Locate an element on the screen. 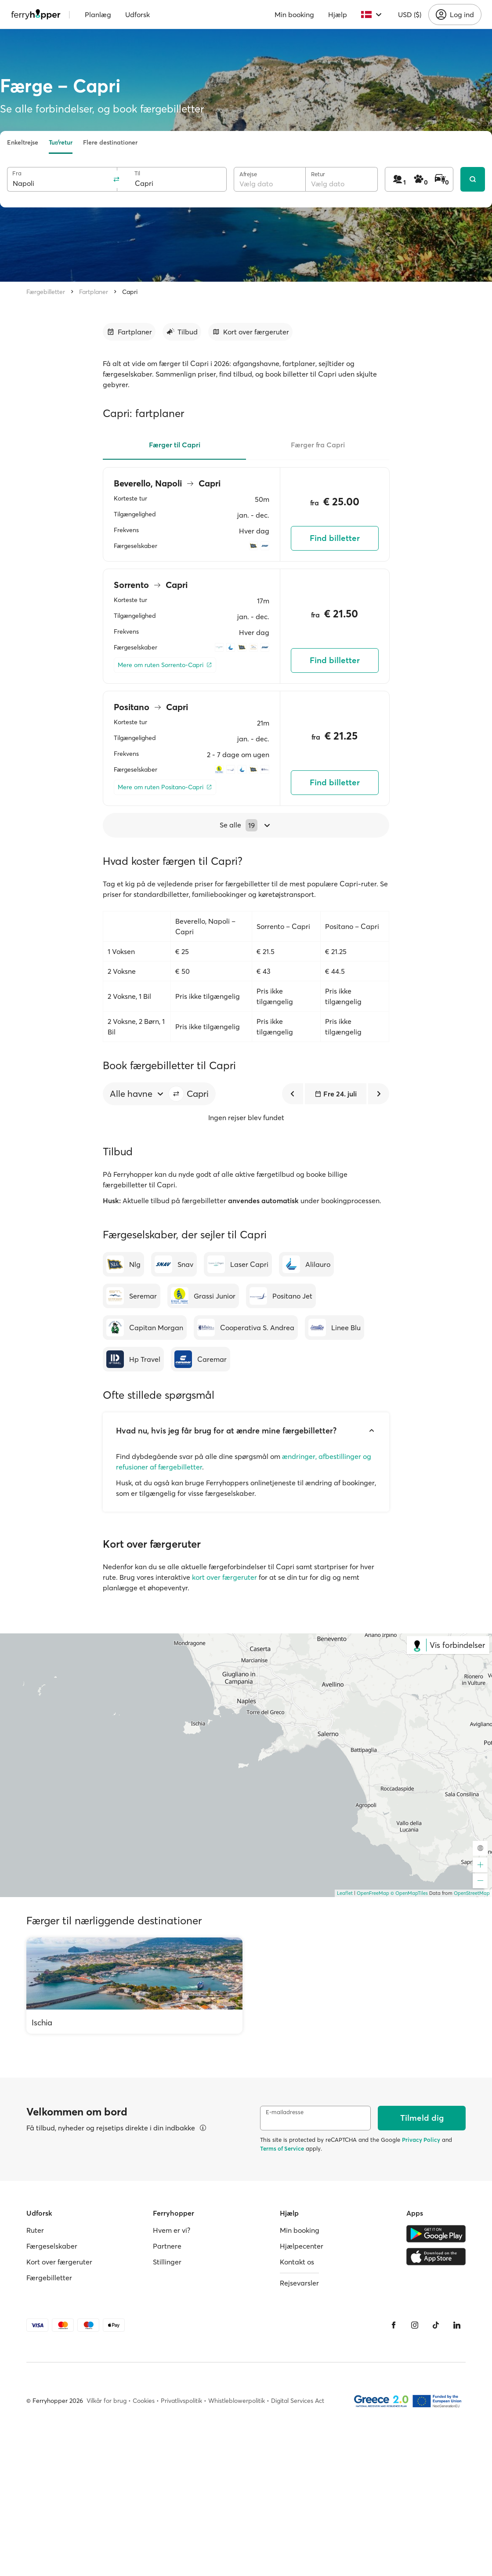  Find billetter is located at coordinates (335, 538).